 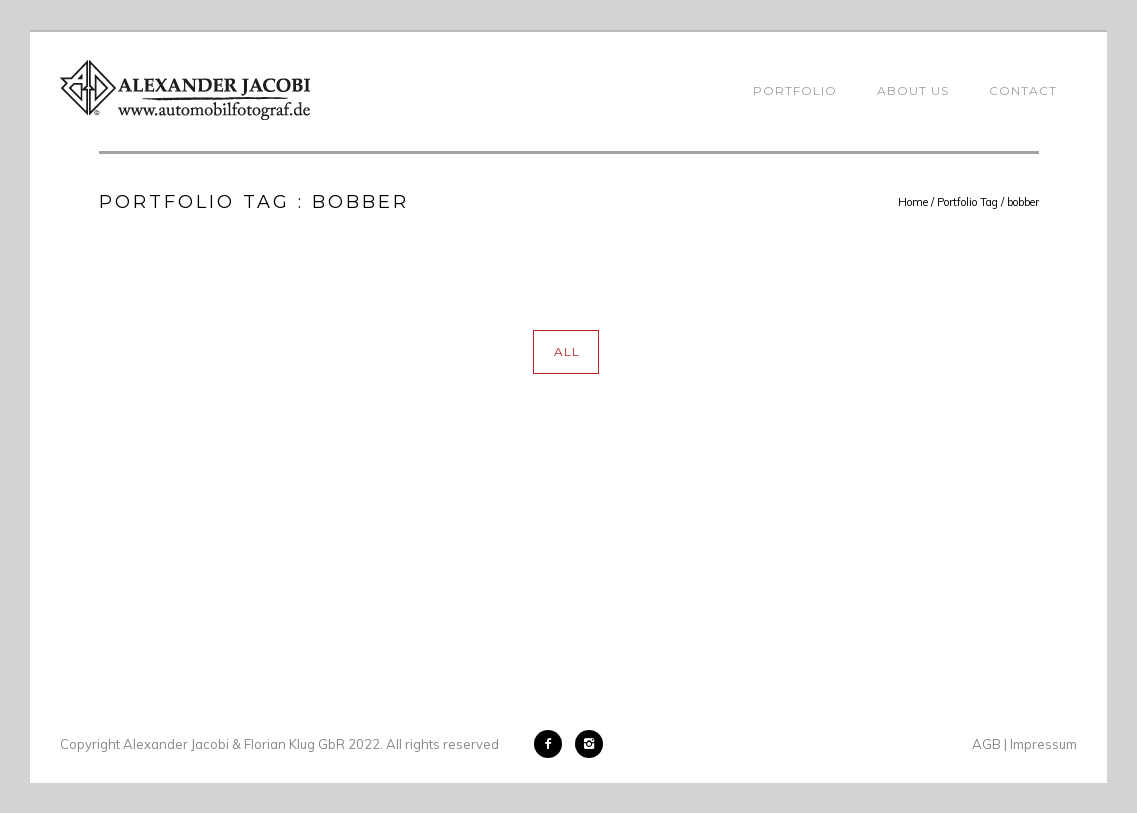 What do you see at coordinates (553, 744) in the screenshot?
I see `[icon-facebook2]` at bounding box center [553, 744].